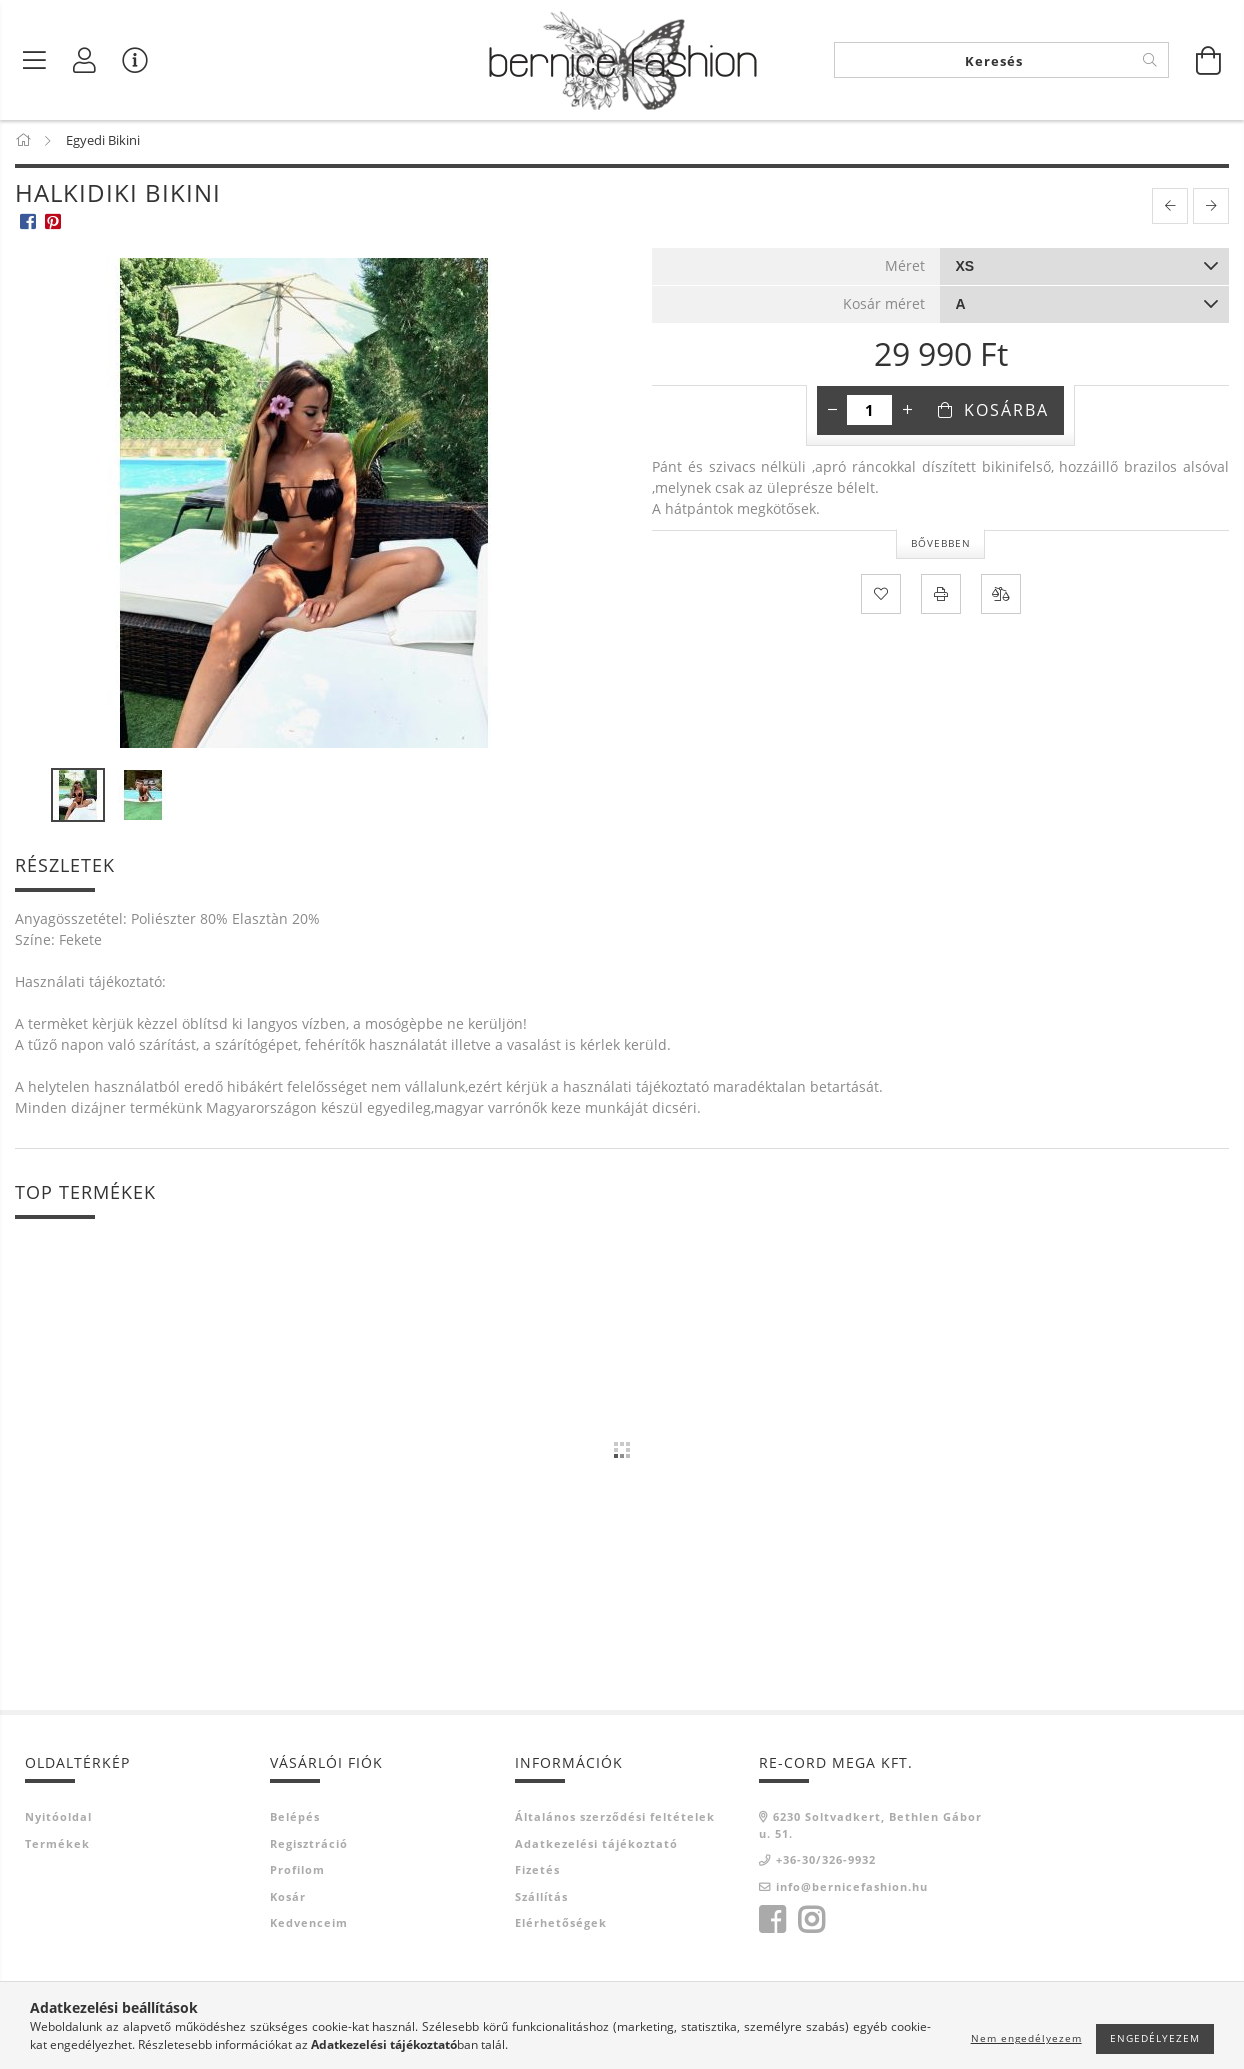  I want to click on [Vásárló menü], so click(135, 60).